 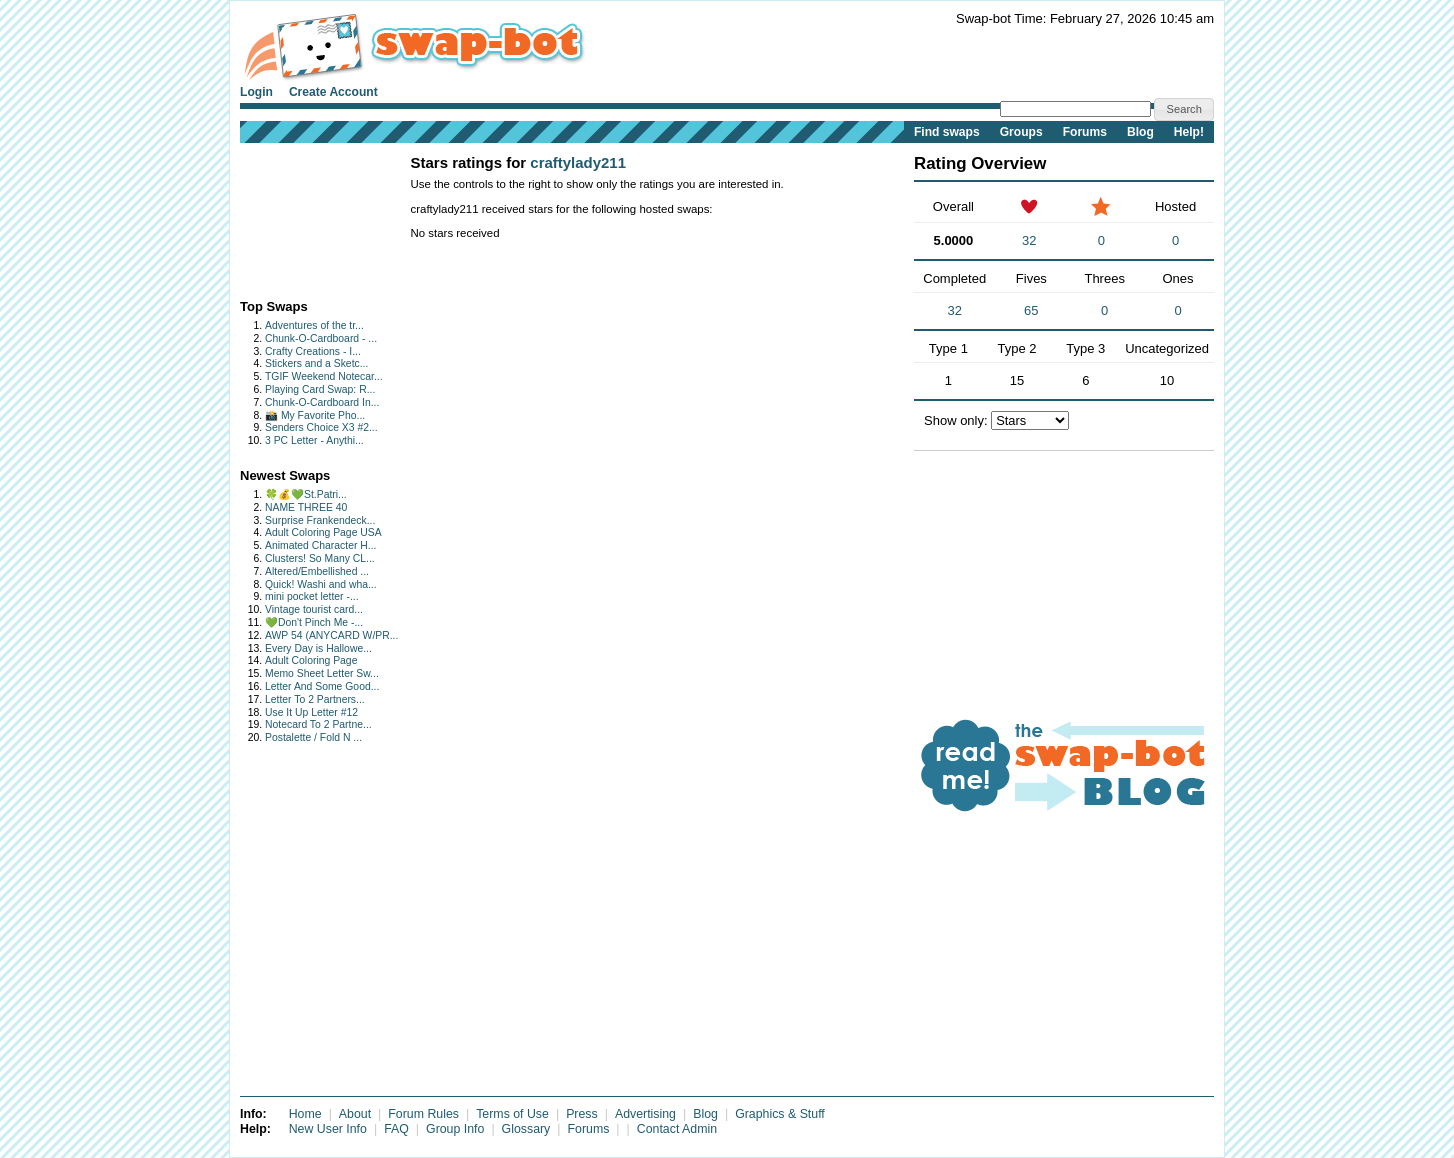 What do you see at coordinates (321, 427) in the screenshot?
I see `Senders Choice X3 #2...` at bounding box center [321, 427].